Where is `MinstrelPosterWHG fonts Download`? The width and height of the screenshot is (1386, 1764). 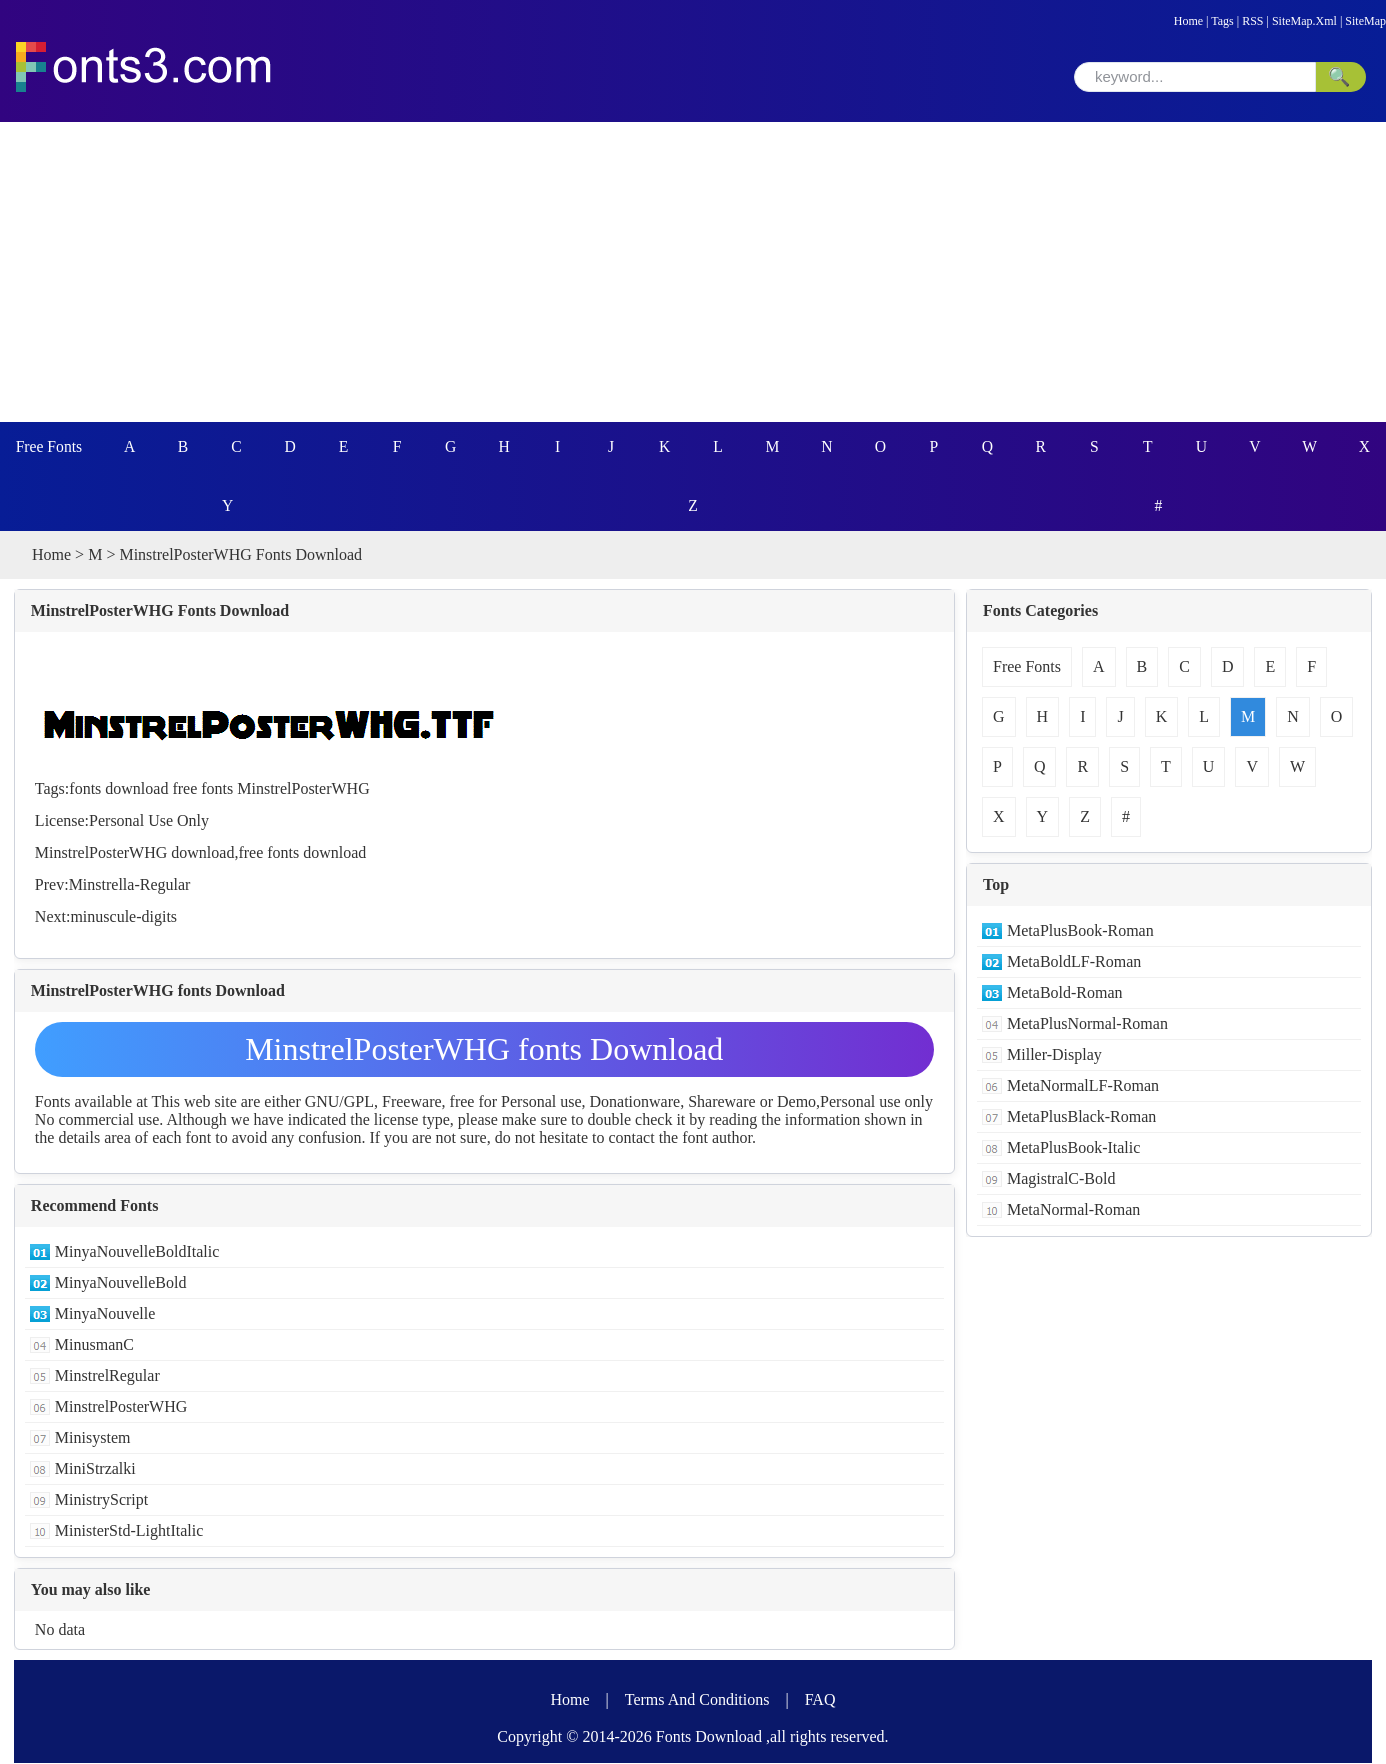
MinstrelPosterWHG fonts Download is located at coordinates (484, 1050).